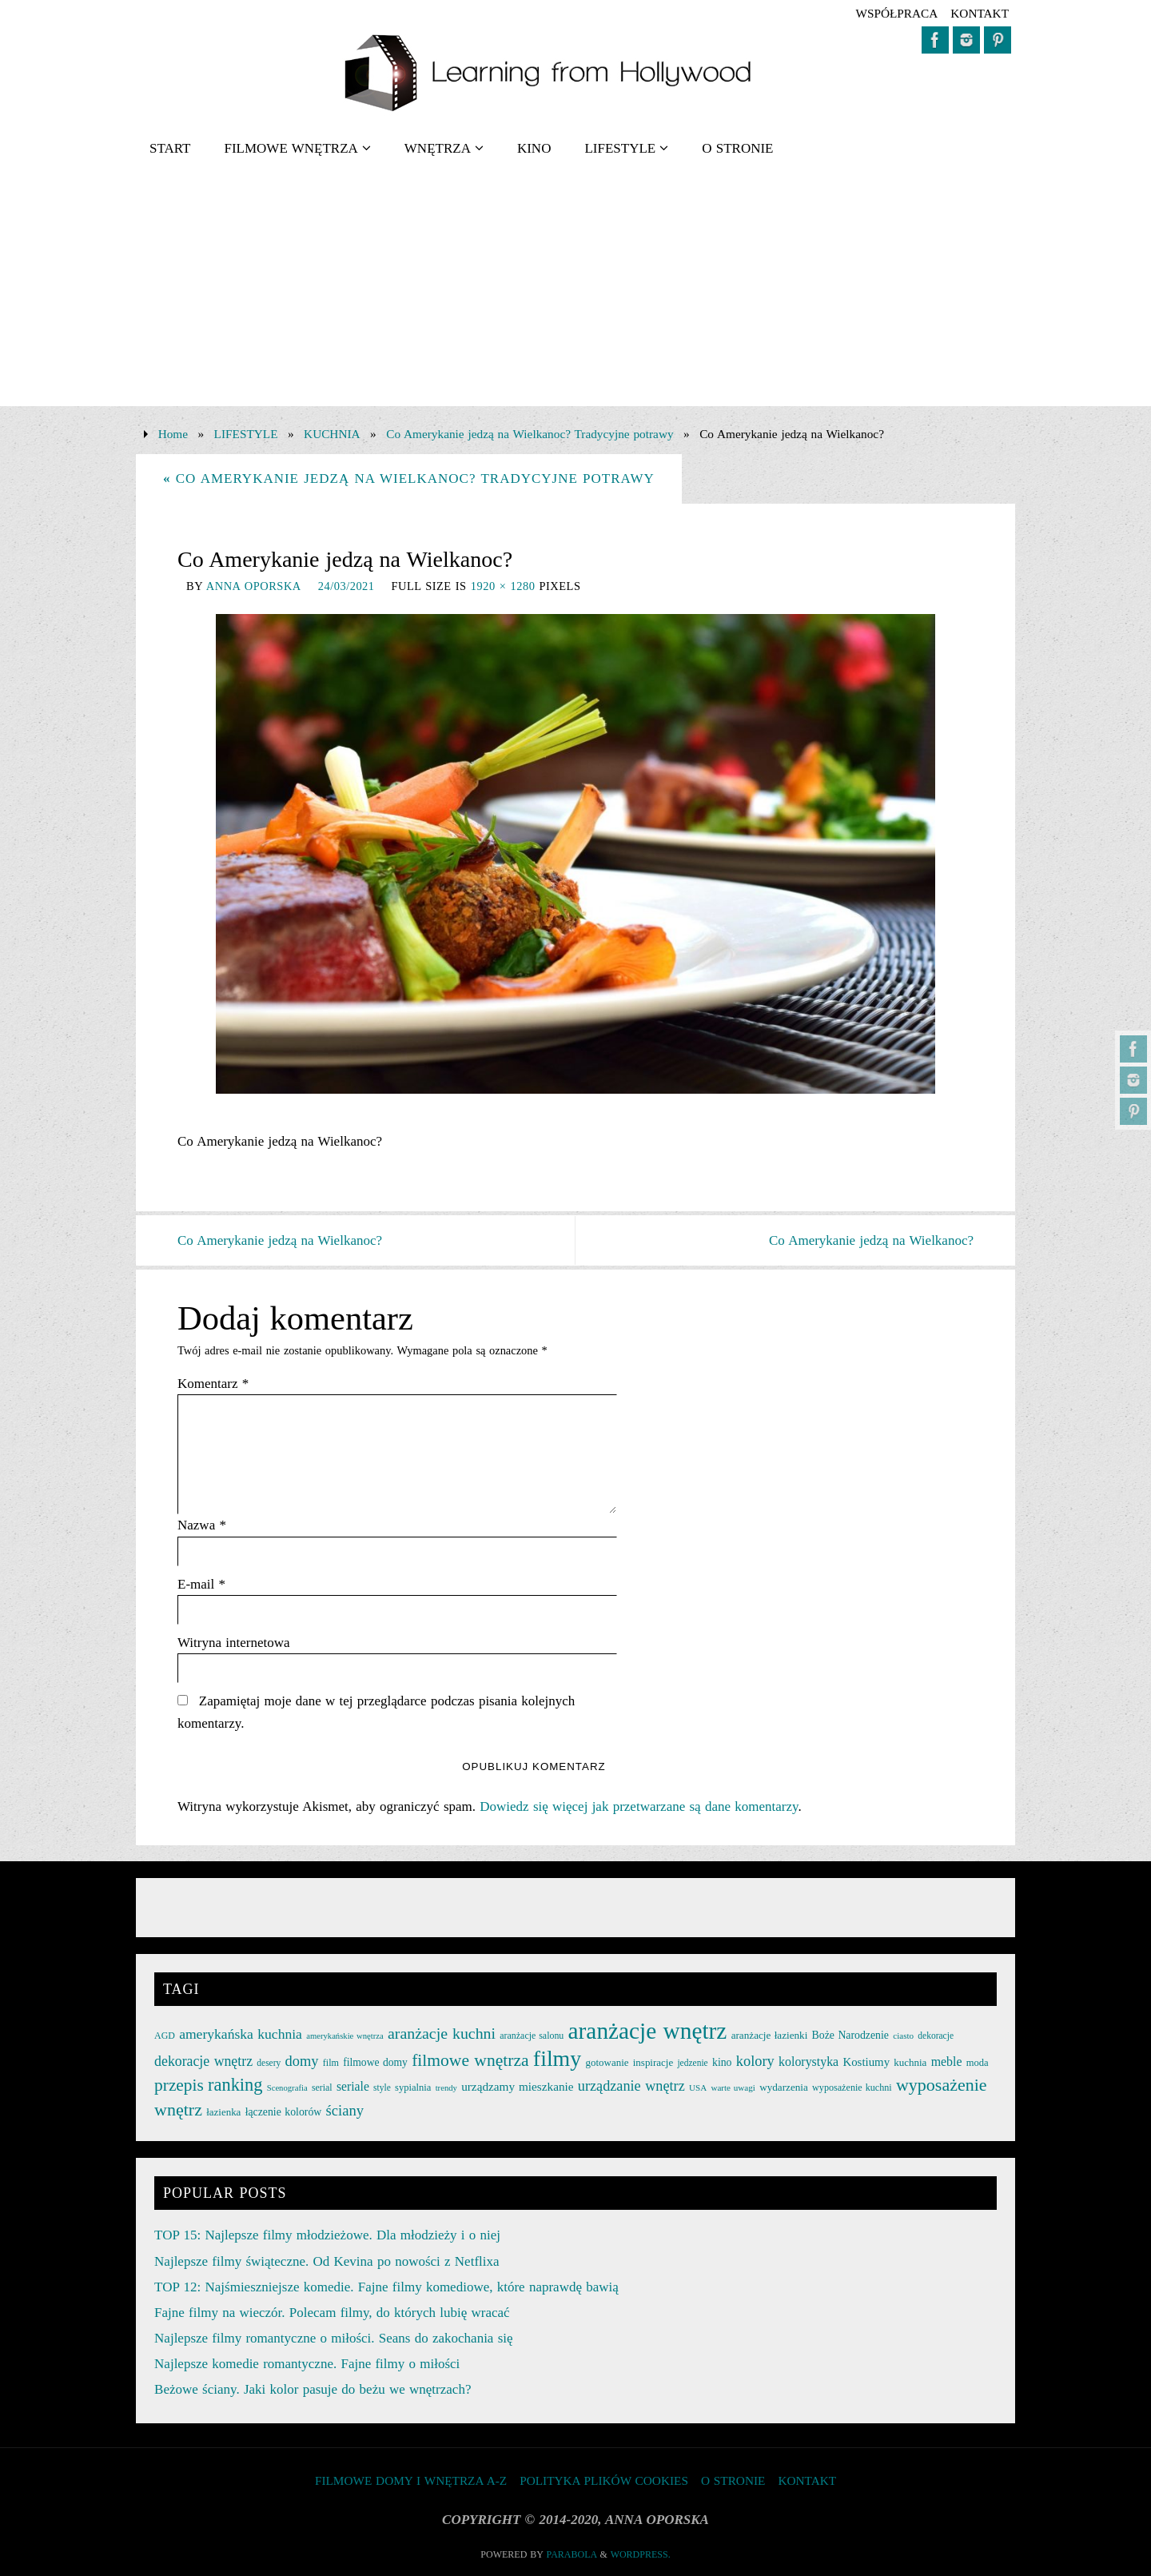 This screenshot has height=2576, width=1151. What do you see at coordinates (903, 2035) in the screenshot?
I see `ciasto [ciasto (22 elementy)]` at bounding box center [903, 2035].